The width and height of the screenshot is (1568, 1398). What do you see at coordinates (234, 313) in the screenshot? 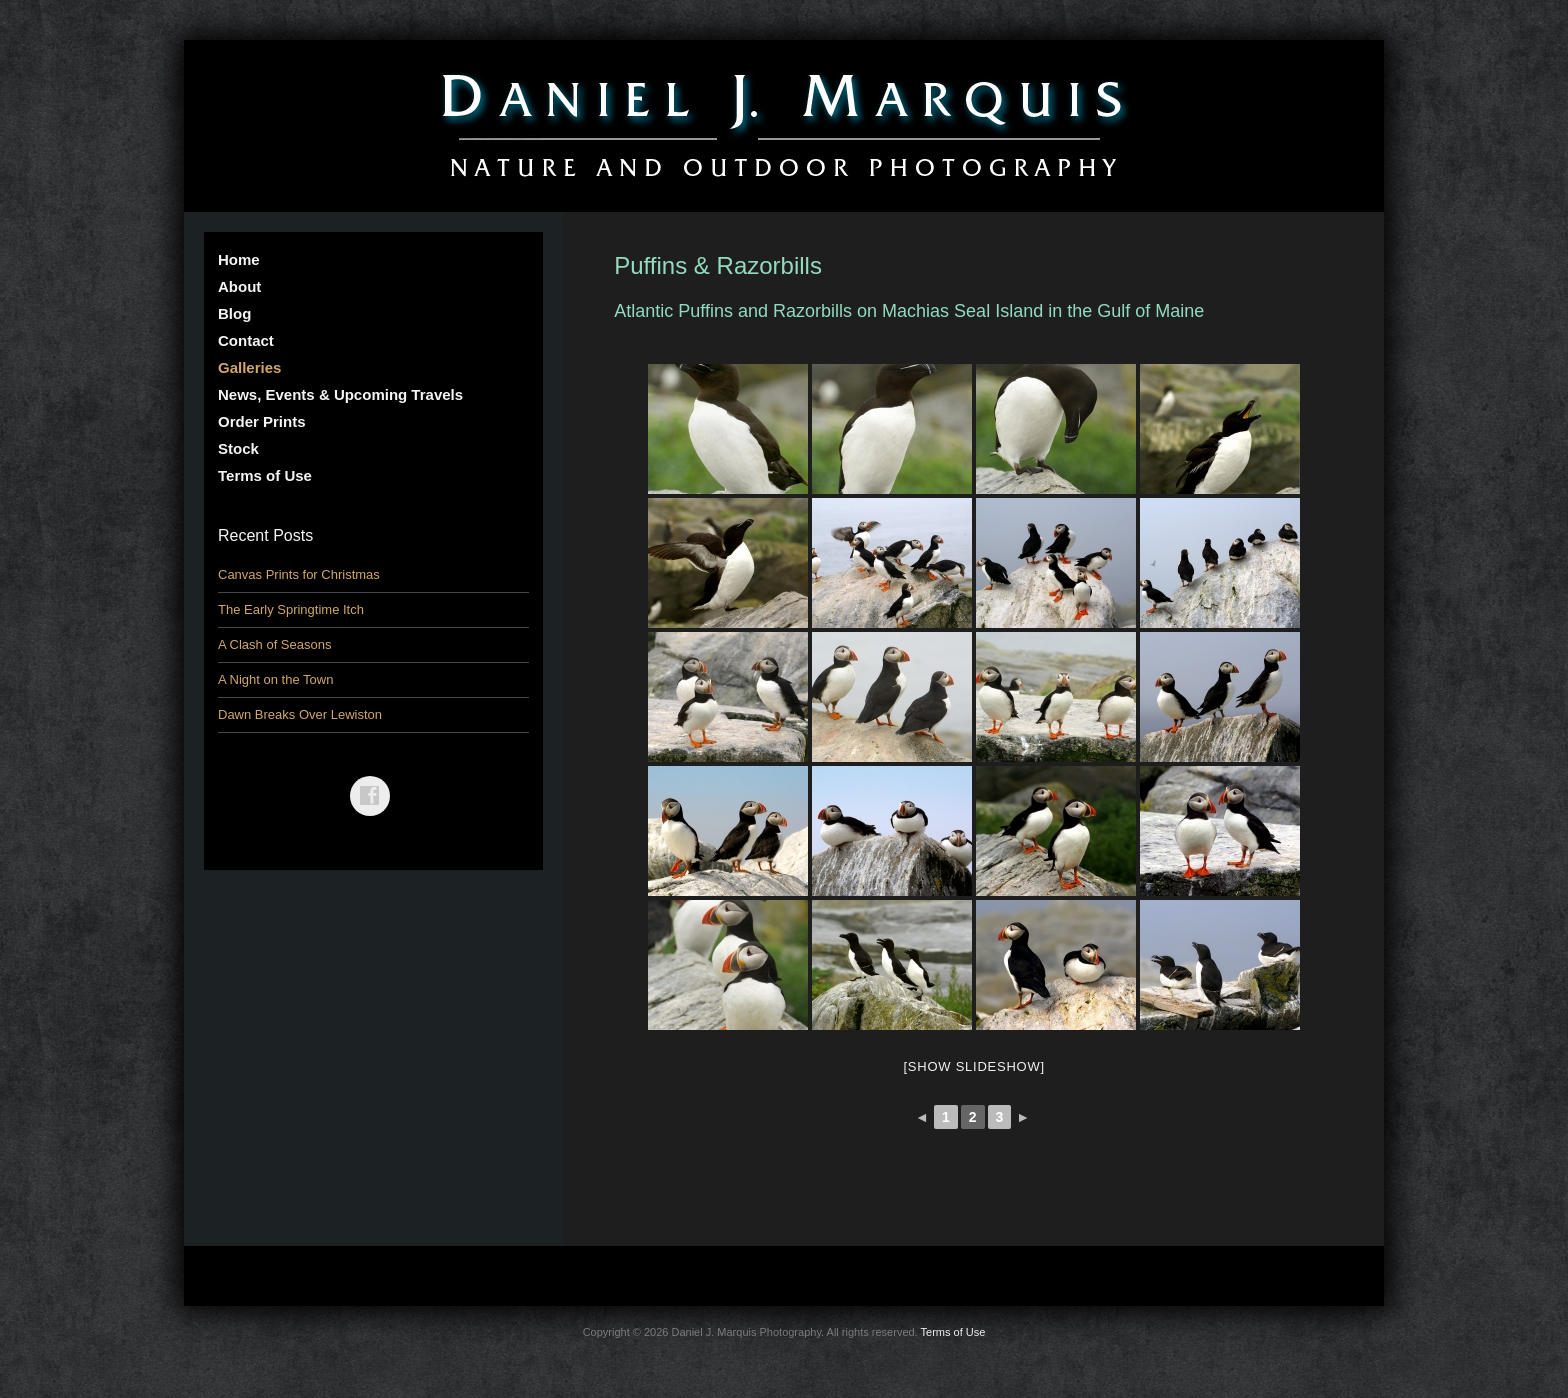
I see `Blog` at bounding box center [234, 313].